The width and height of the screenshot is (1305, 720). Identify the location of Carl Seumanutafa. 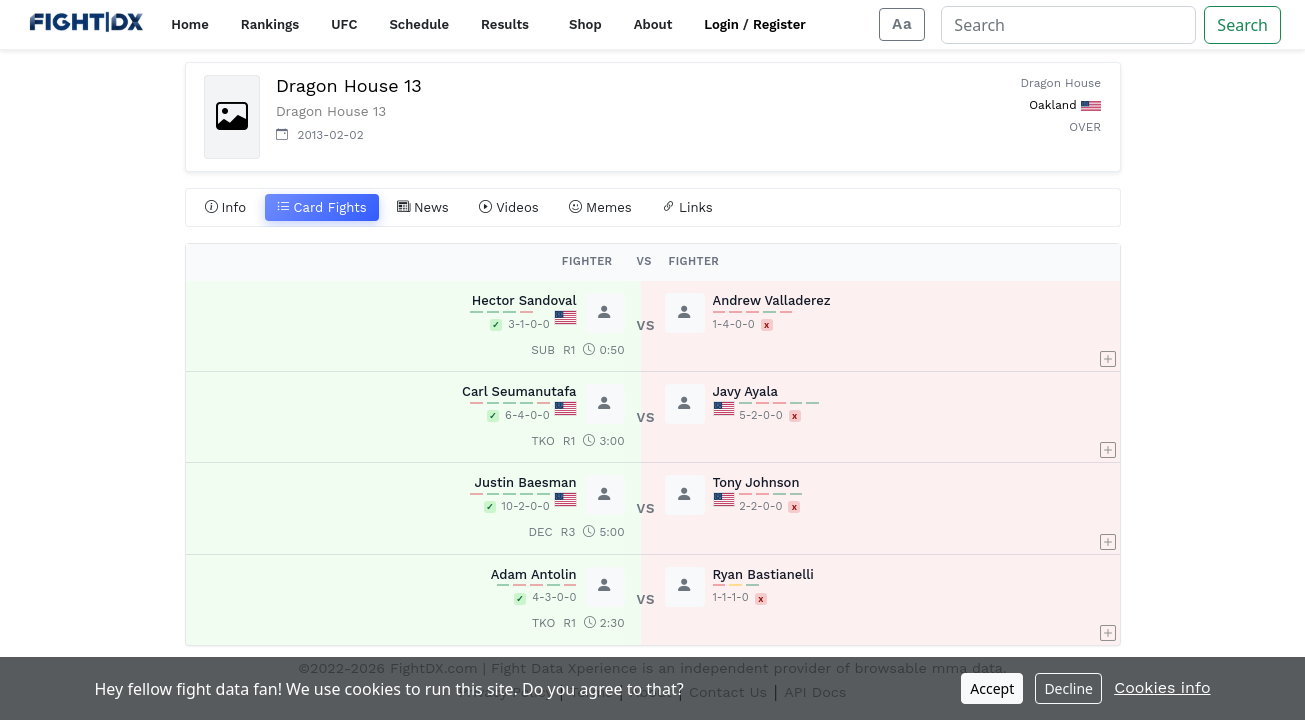
(519, 391).